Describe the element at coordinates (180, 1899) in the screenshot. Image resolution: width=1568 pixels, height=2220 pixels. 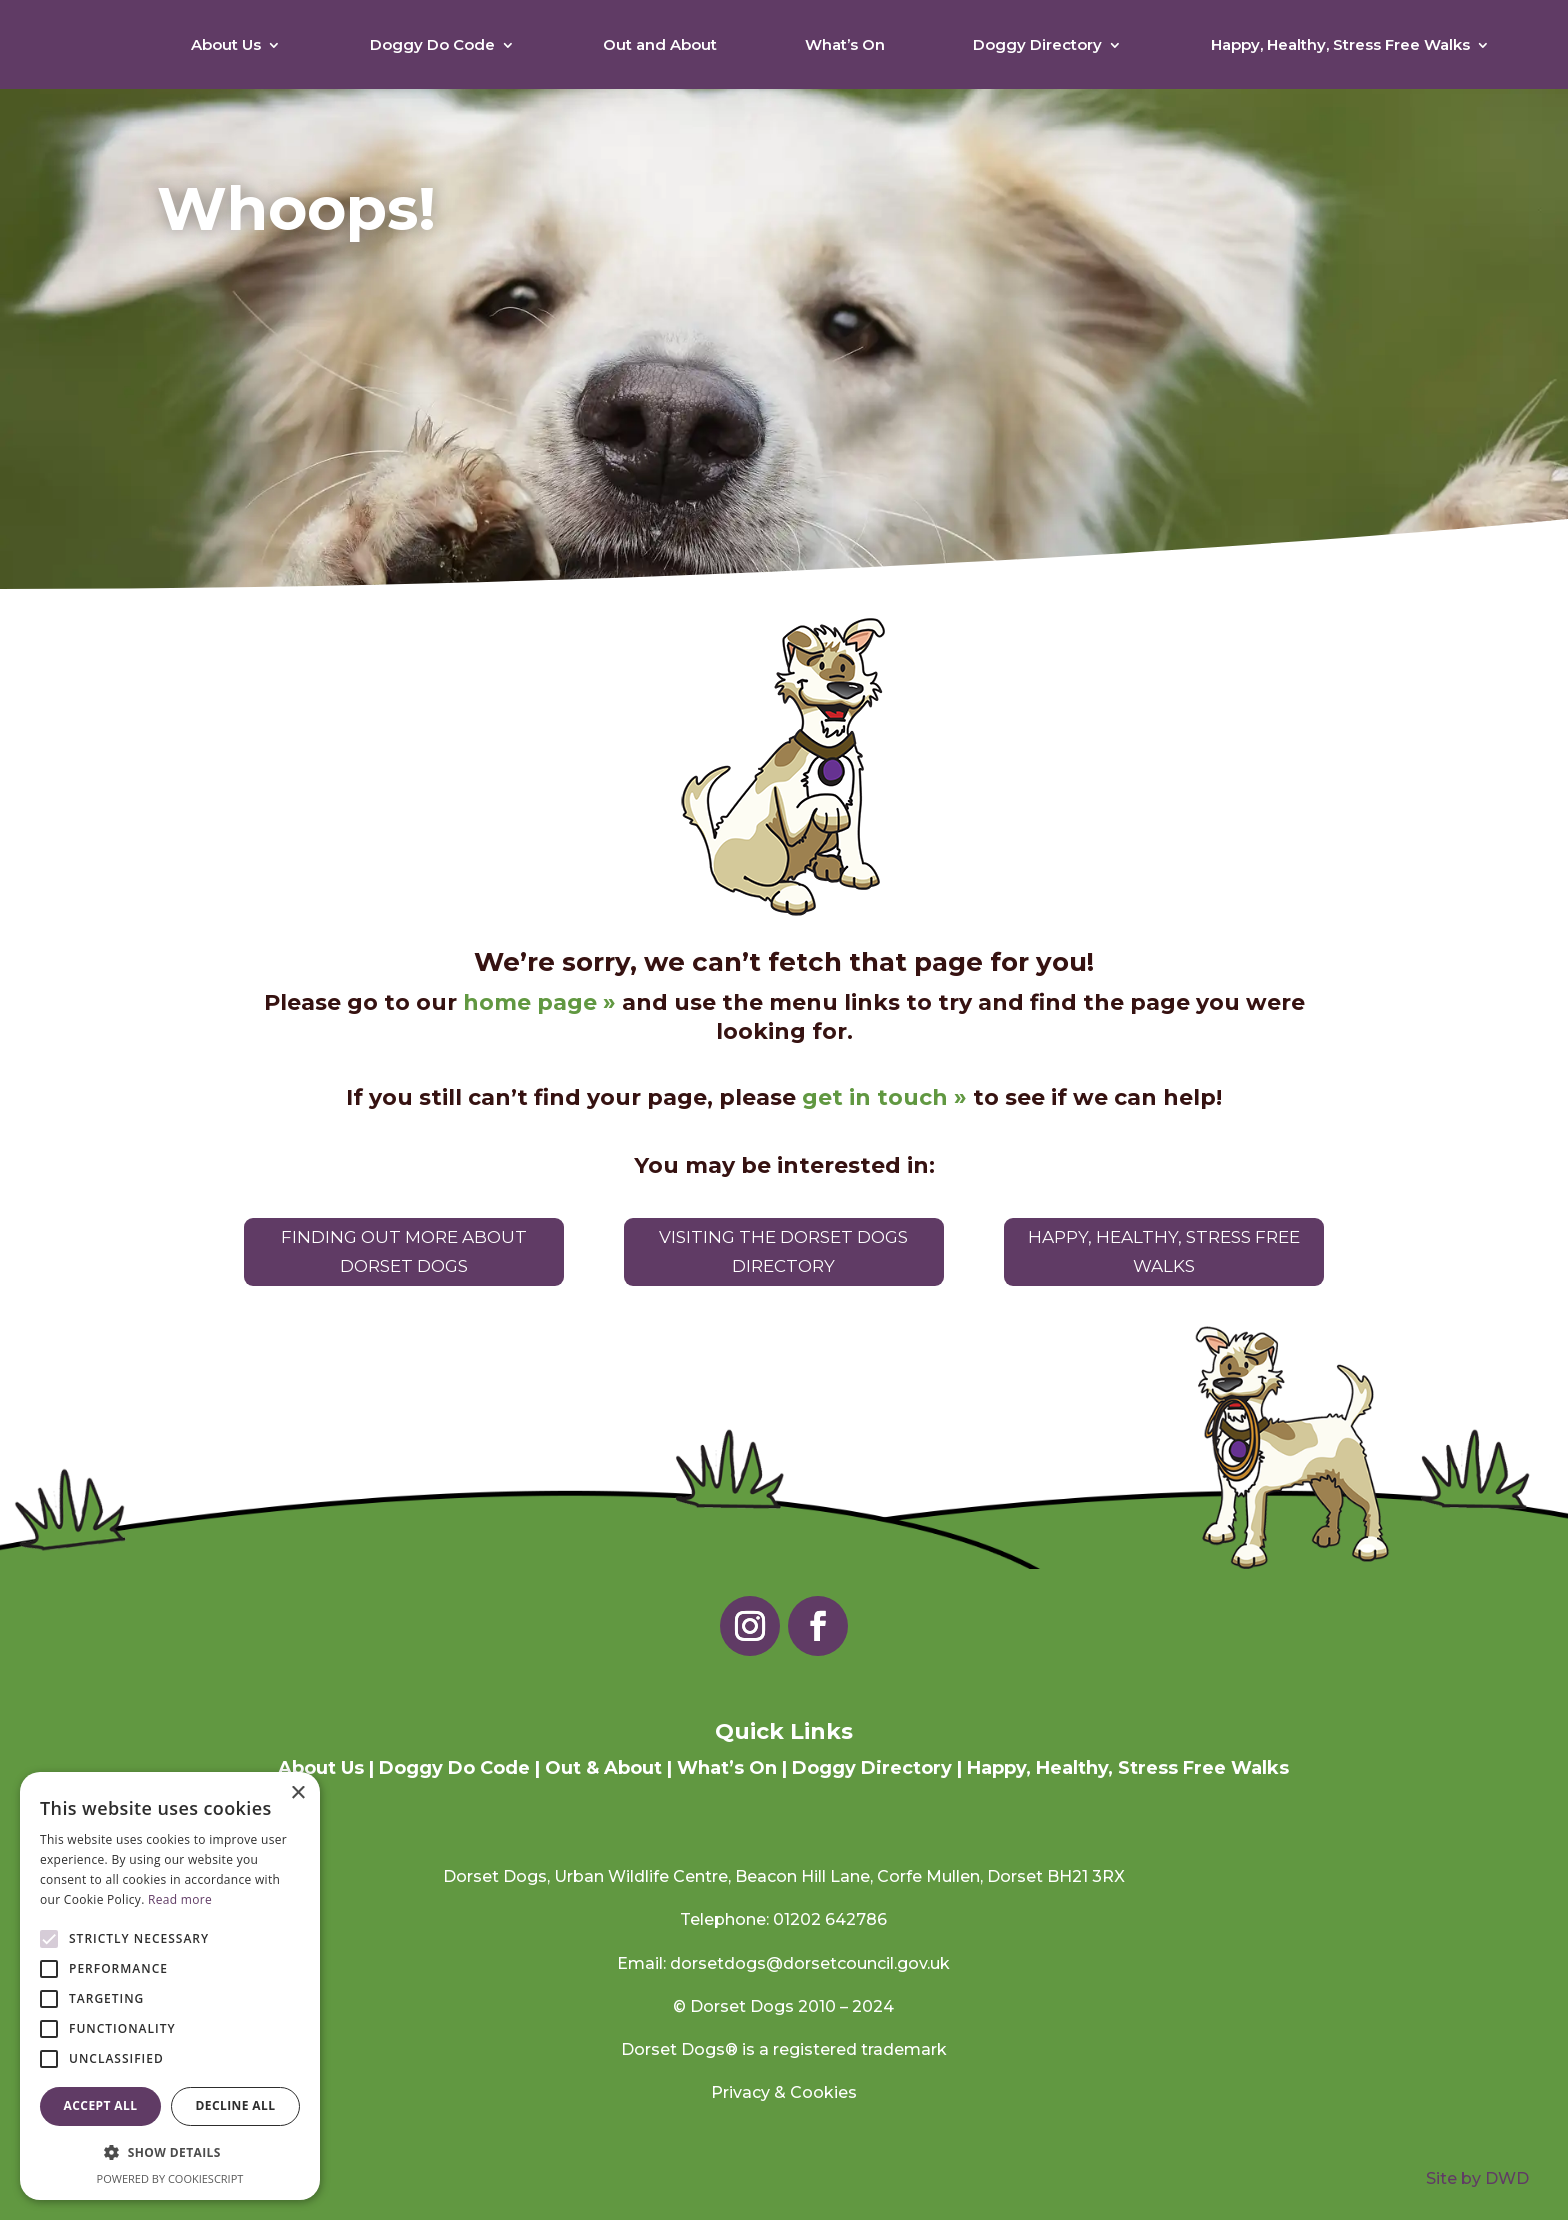
I see `Read more [Read more, opens a new window]` at that location.